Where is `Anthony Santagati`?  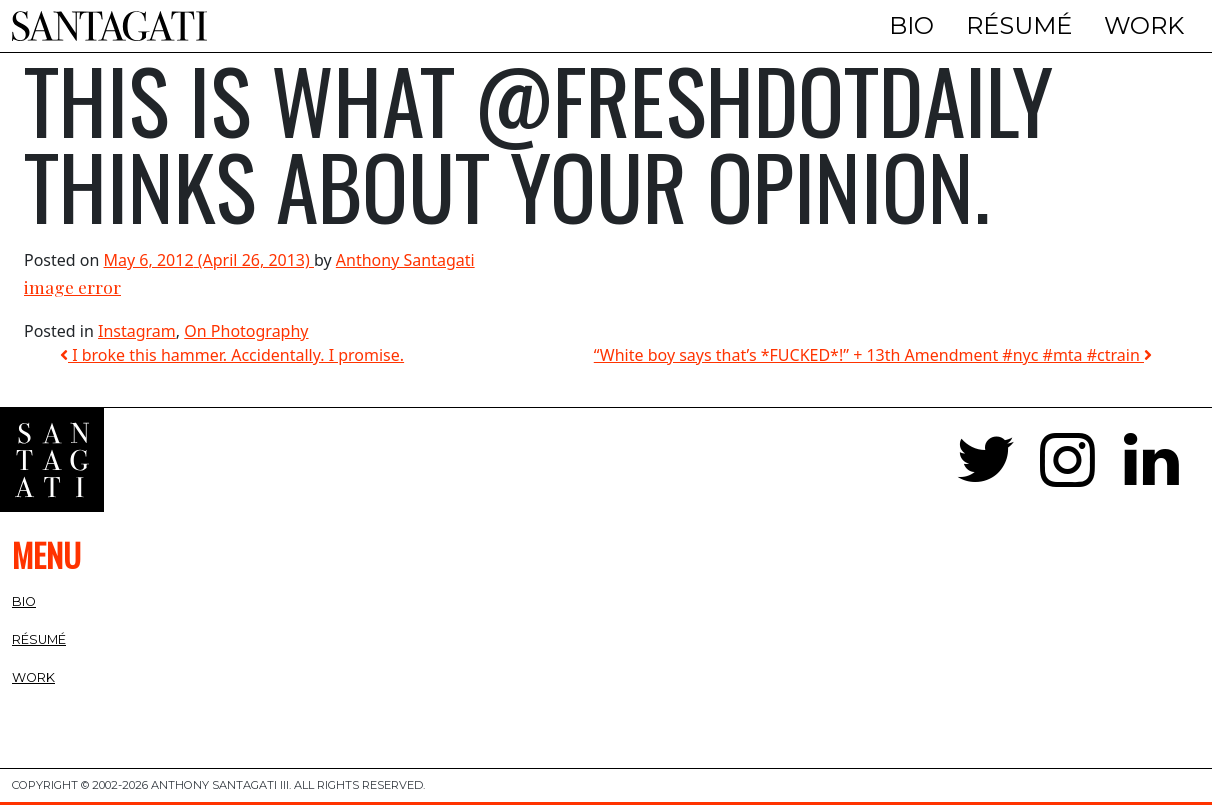
Anthony Santagati is located at coordinates (405, 260).